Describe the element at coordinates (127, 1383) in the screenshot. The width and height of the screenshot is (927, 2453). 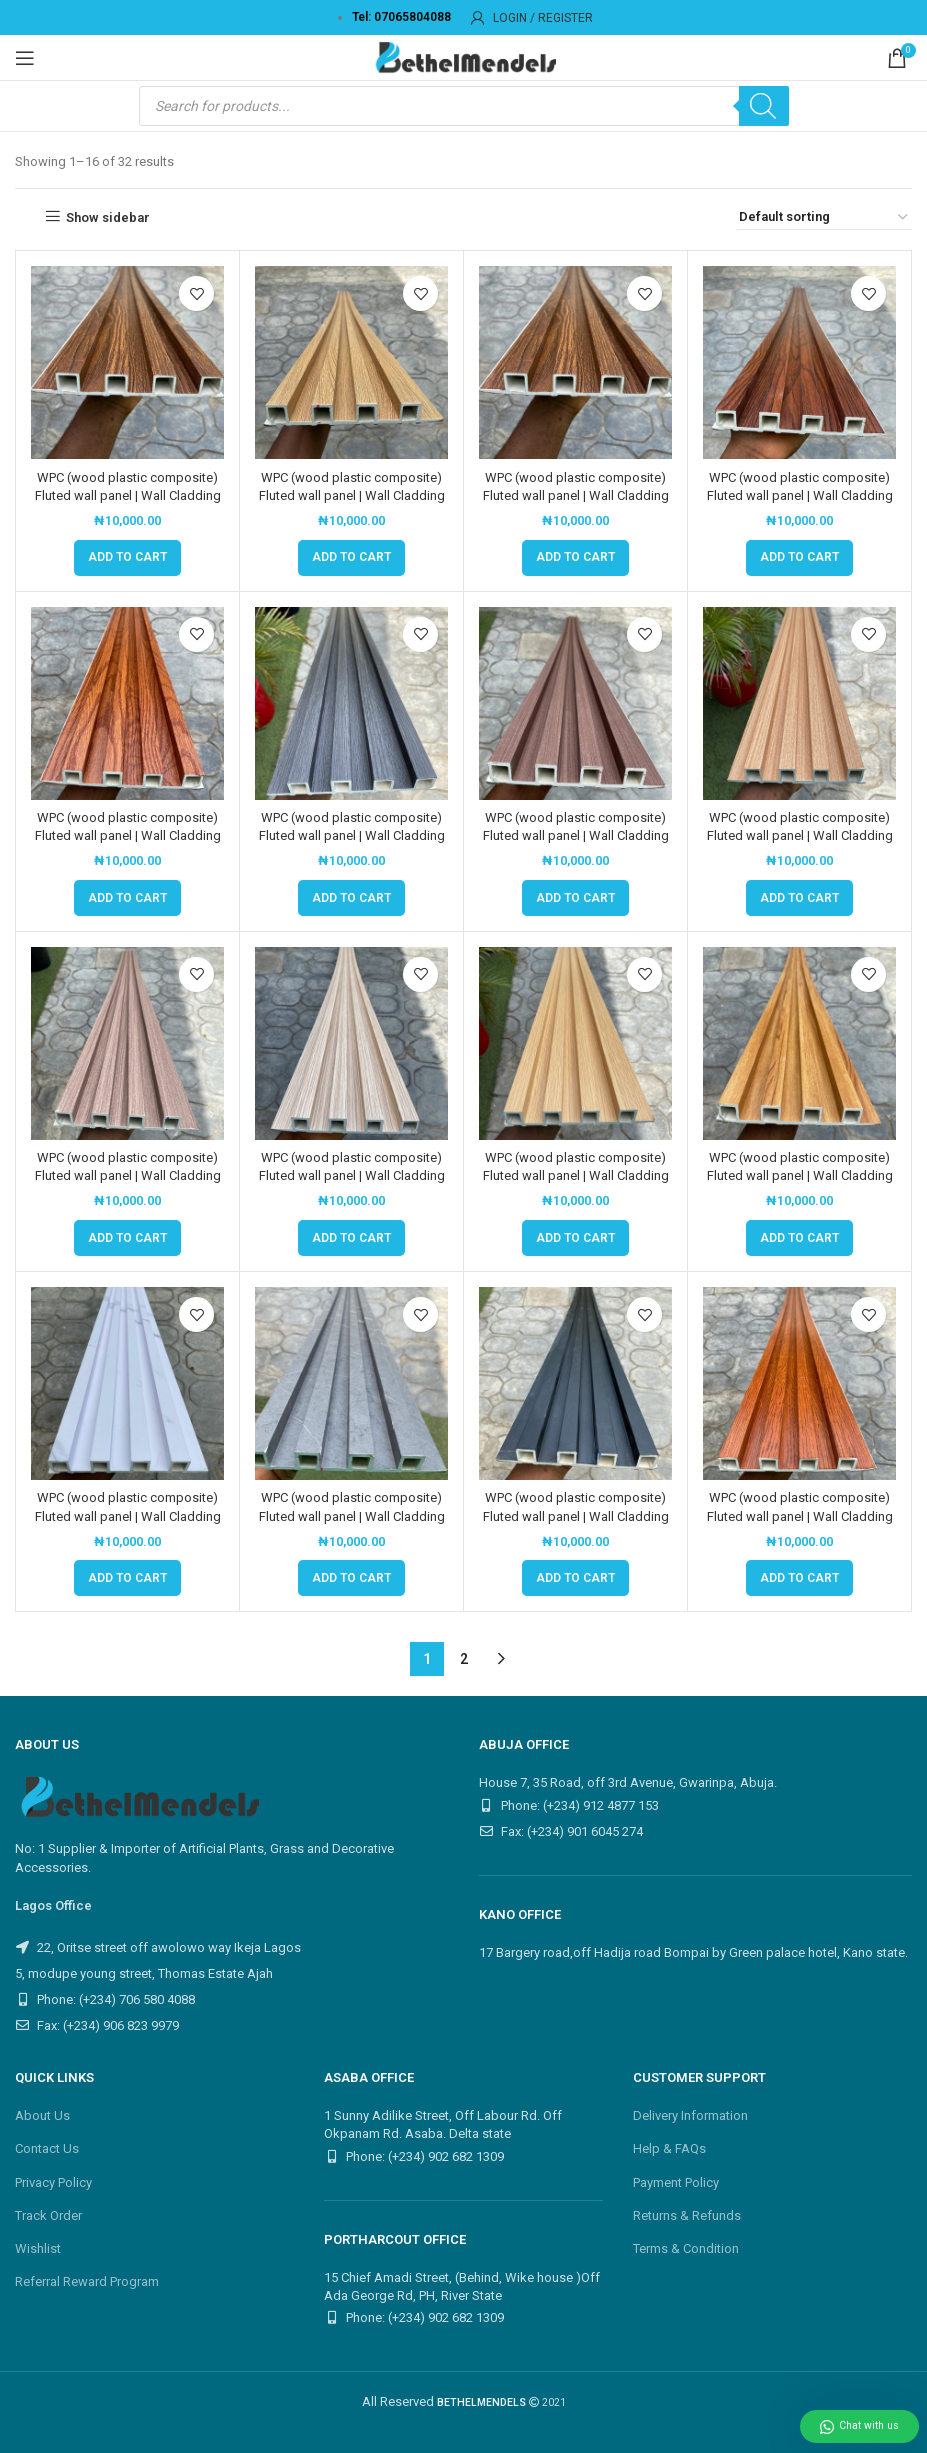
I see `[WPC (wood plastic composite) Fluted wall panel | Wall Cladding Panel | M4005]` at that location.